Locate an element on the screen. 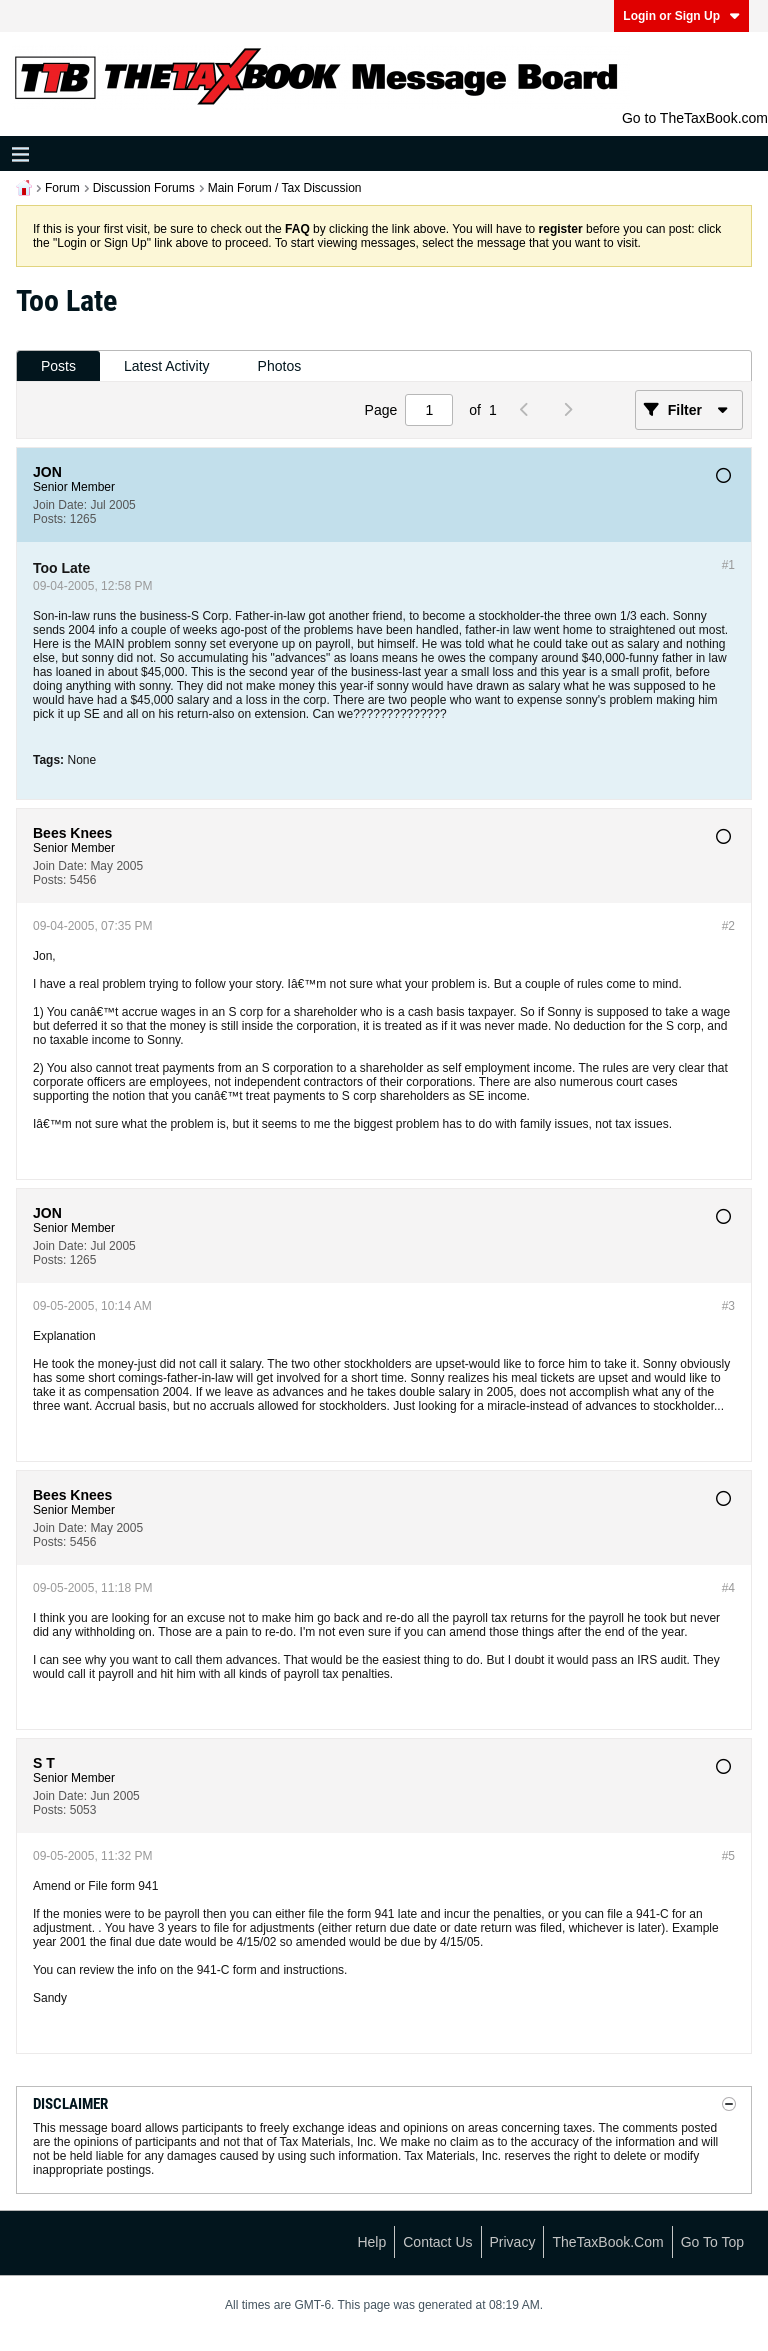 This screenshot has height=2351, width=768. Posts: is located at coordinates (49, 519).